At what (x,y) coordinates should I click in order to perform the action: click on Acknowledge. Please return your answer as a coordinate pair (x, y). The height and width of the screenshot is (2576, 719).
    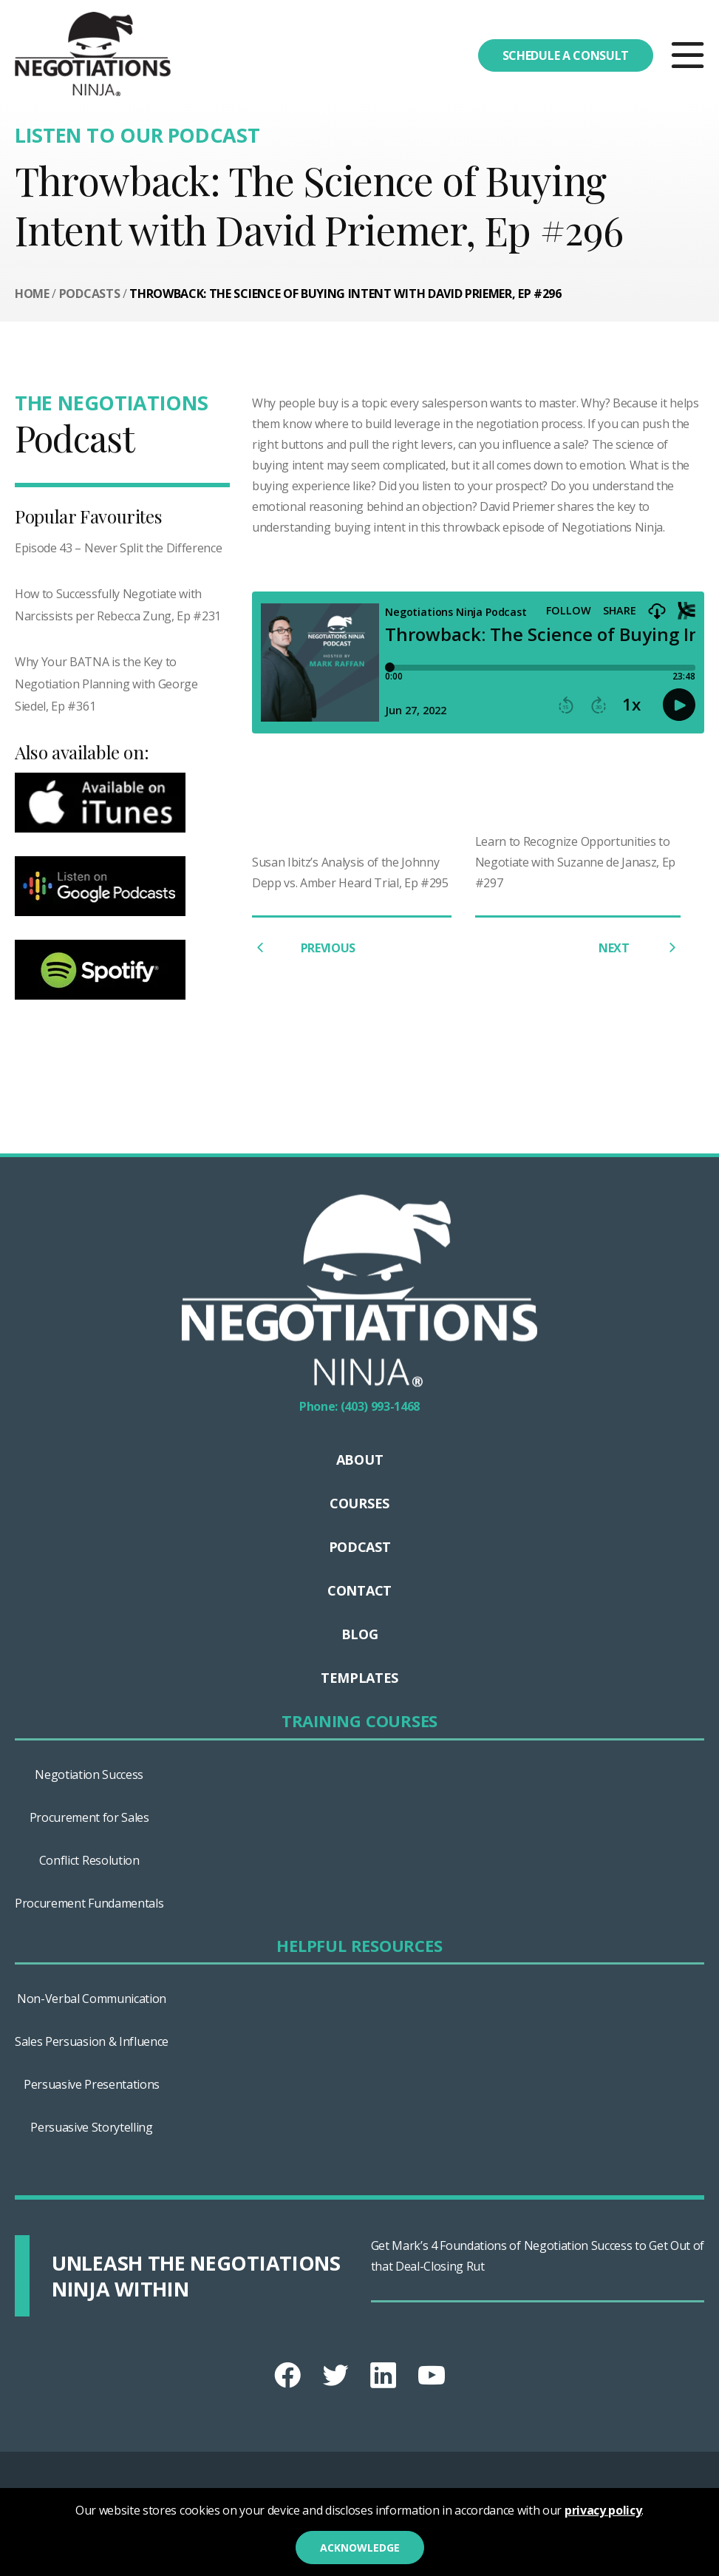
    Looking at the image, I should click on (360, 2548).